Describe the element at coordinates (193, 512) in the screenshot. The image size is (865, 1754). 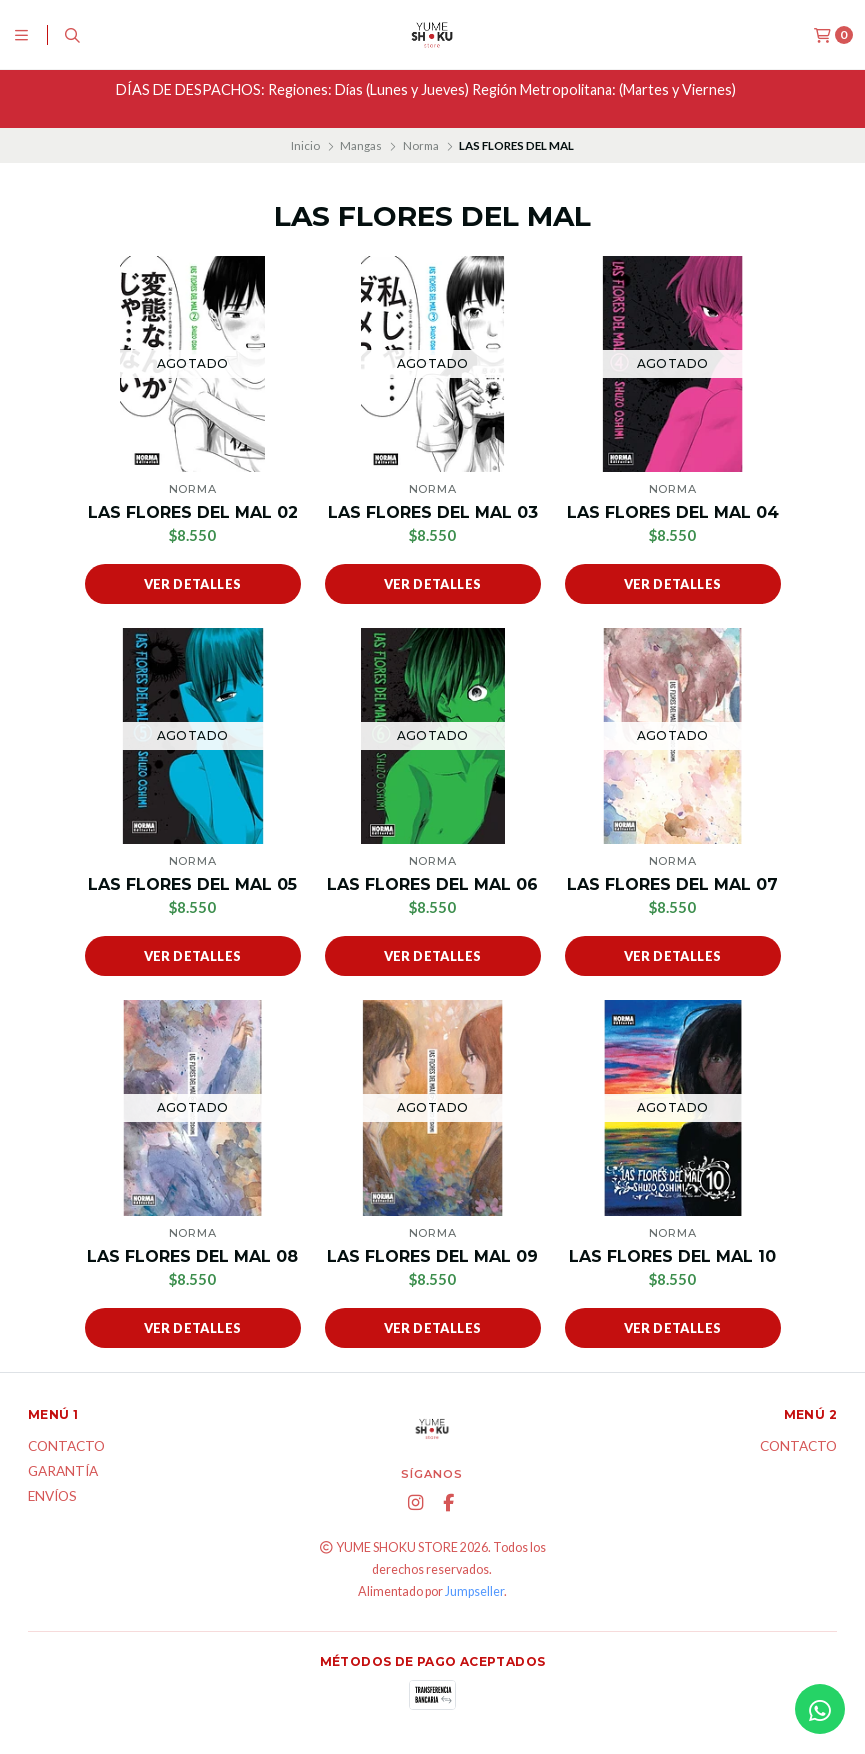
I see `LAS FLORES DEL MAL 02` at that location.